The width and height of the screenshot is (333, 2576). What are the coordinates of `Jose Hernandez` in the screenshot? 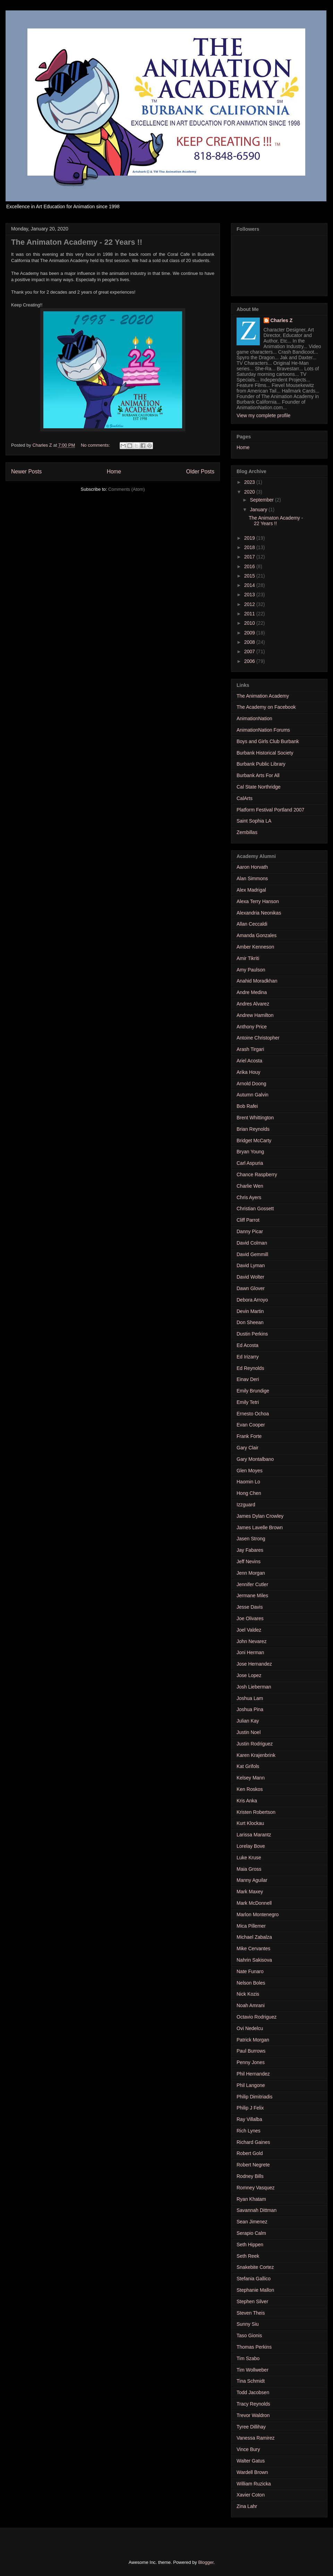 It's located at (254, 1664).